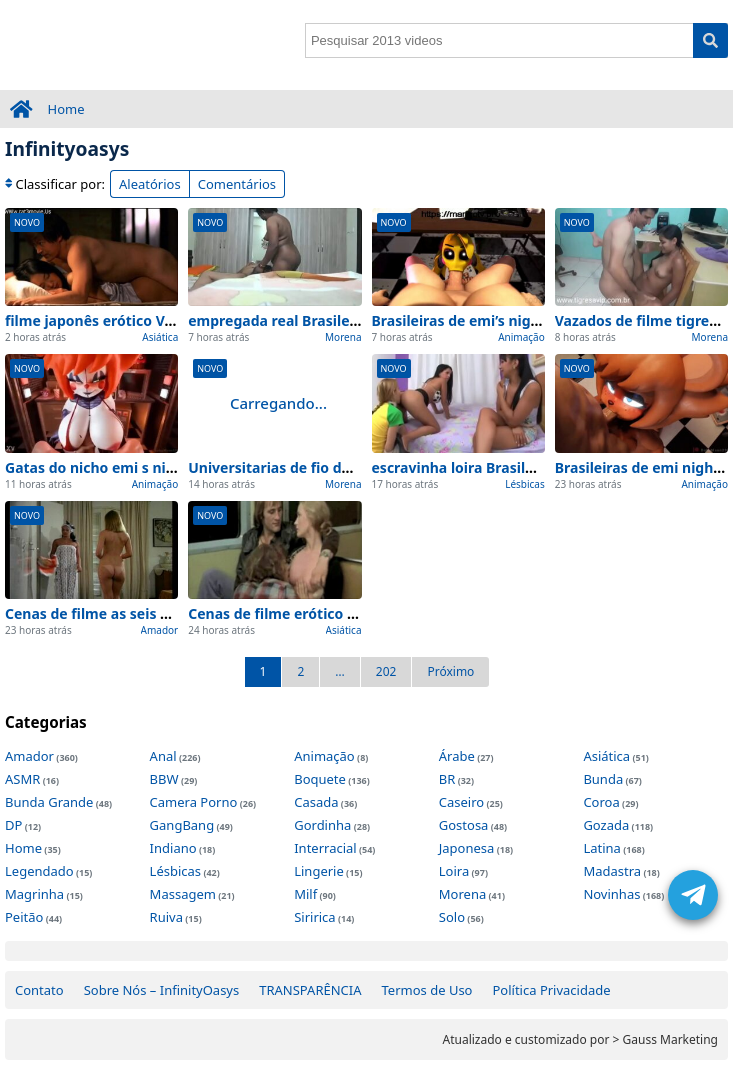 The width and height of the screenshot is (733, 1070). What do you see at coordinates (160, 337) in the screenshot?
I see `Asiática` at bounding box center [160, 337].